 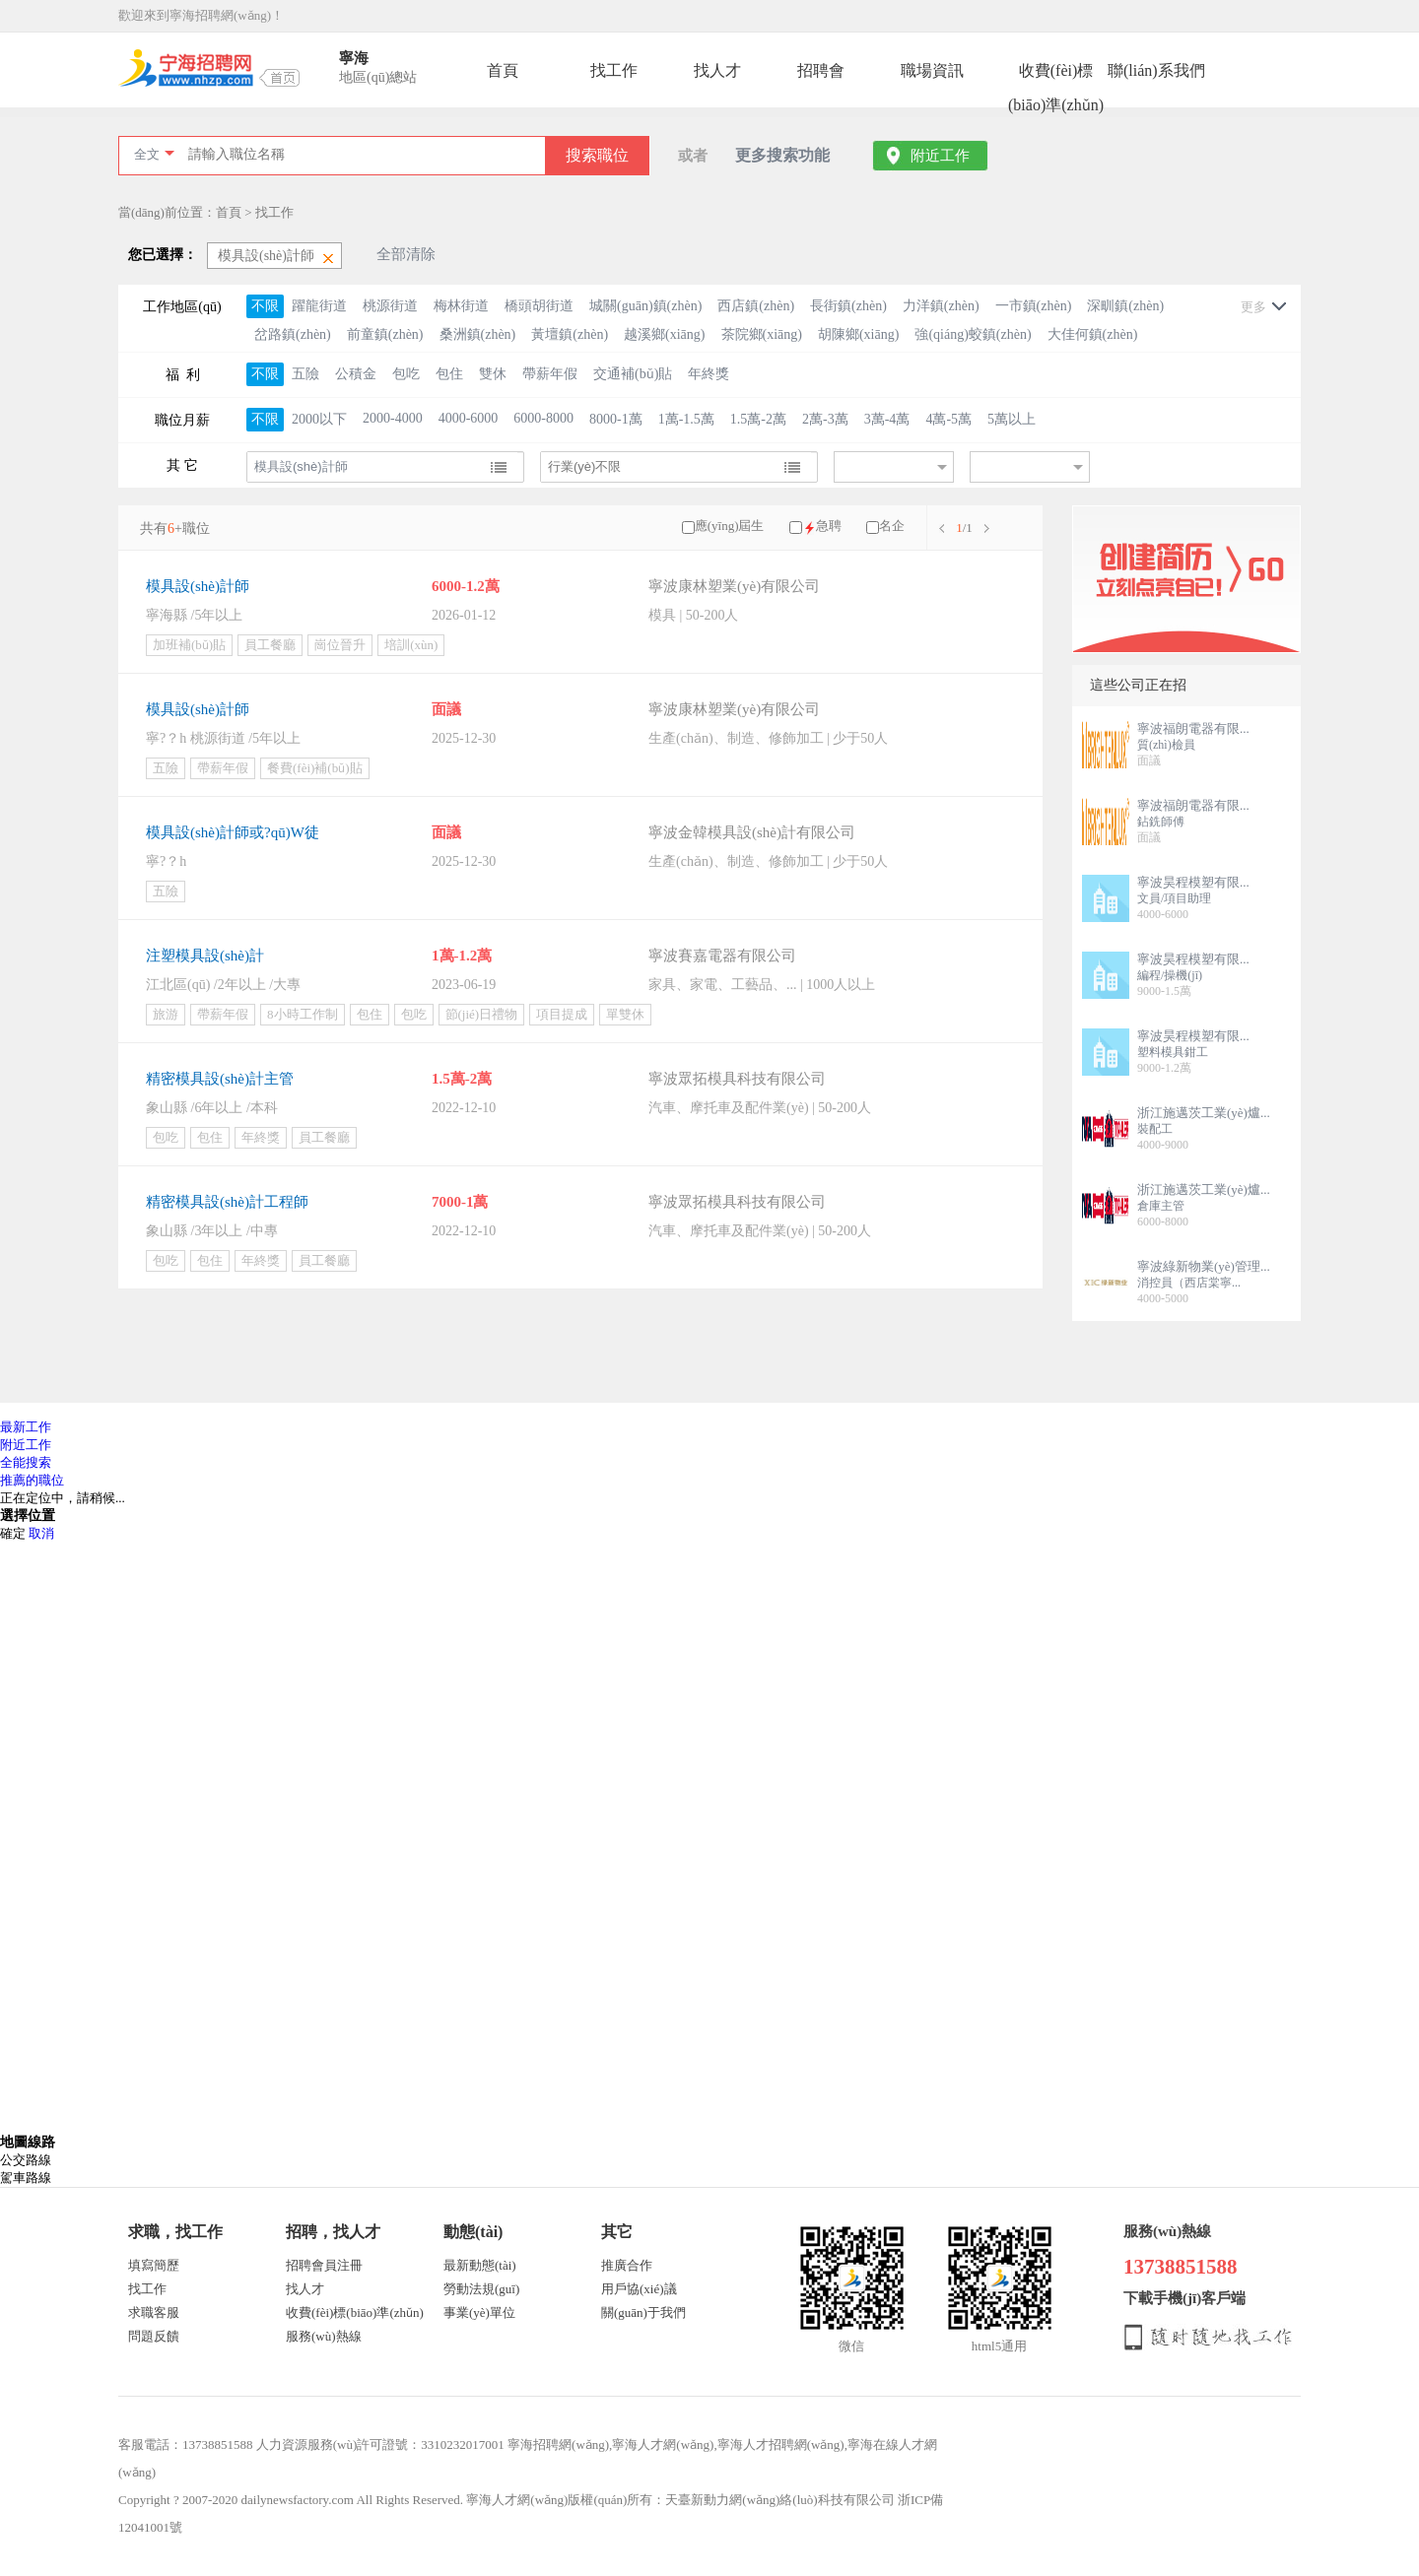 What do you see at coordinates (25, 1427) in the screenshot?
I see `最新工作` at bounding box center [25, 1427].